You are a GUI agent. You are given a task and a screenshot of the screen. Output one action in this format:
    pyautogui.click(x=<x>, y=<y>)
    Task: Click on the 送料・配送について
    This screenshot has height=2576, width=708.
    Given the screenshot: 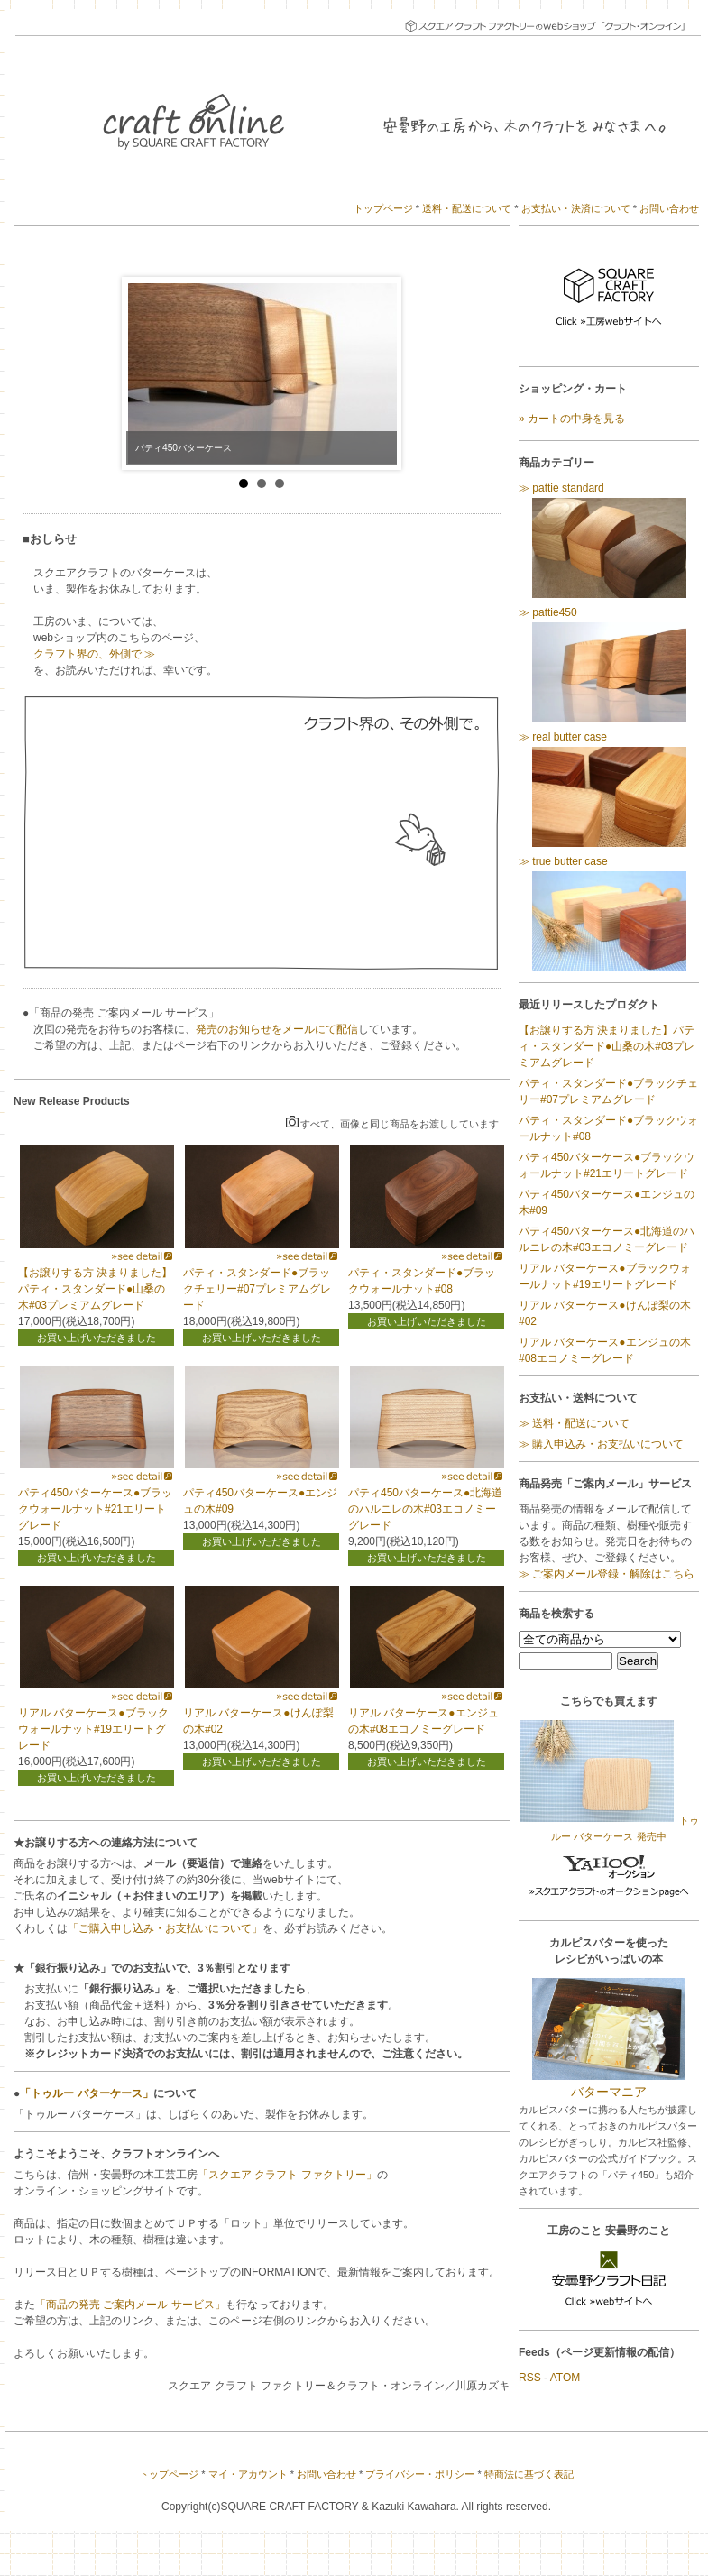 What is the action you would take?
    pyautogui.click(x=466, y=208)
    